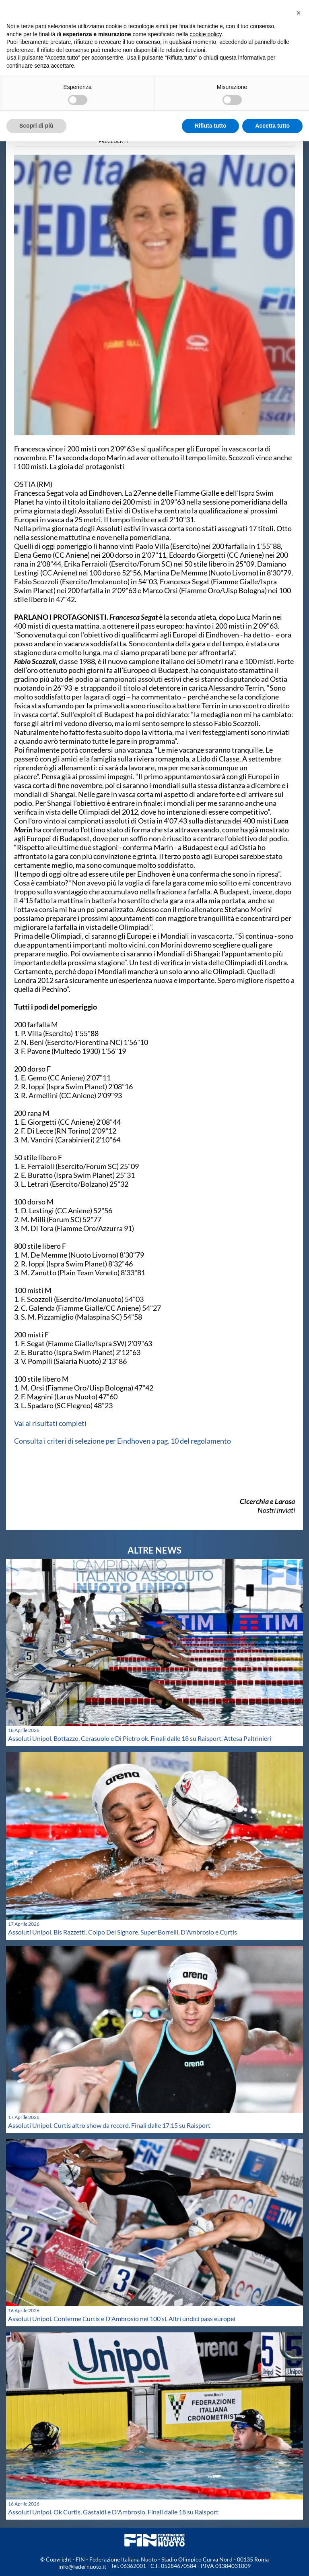  What do you see at coordinates (211, 125) in the screenshot?
I see `Rifiuta tutto [button]` at bounding box center [211, 125].